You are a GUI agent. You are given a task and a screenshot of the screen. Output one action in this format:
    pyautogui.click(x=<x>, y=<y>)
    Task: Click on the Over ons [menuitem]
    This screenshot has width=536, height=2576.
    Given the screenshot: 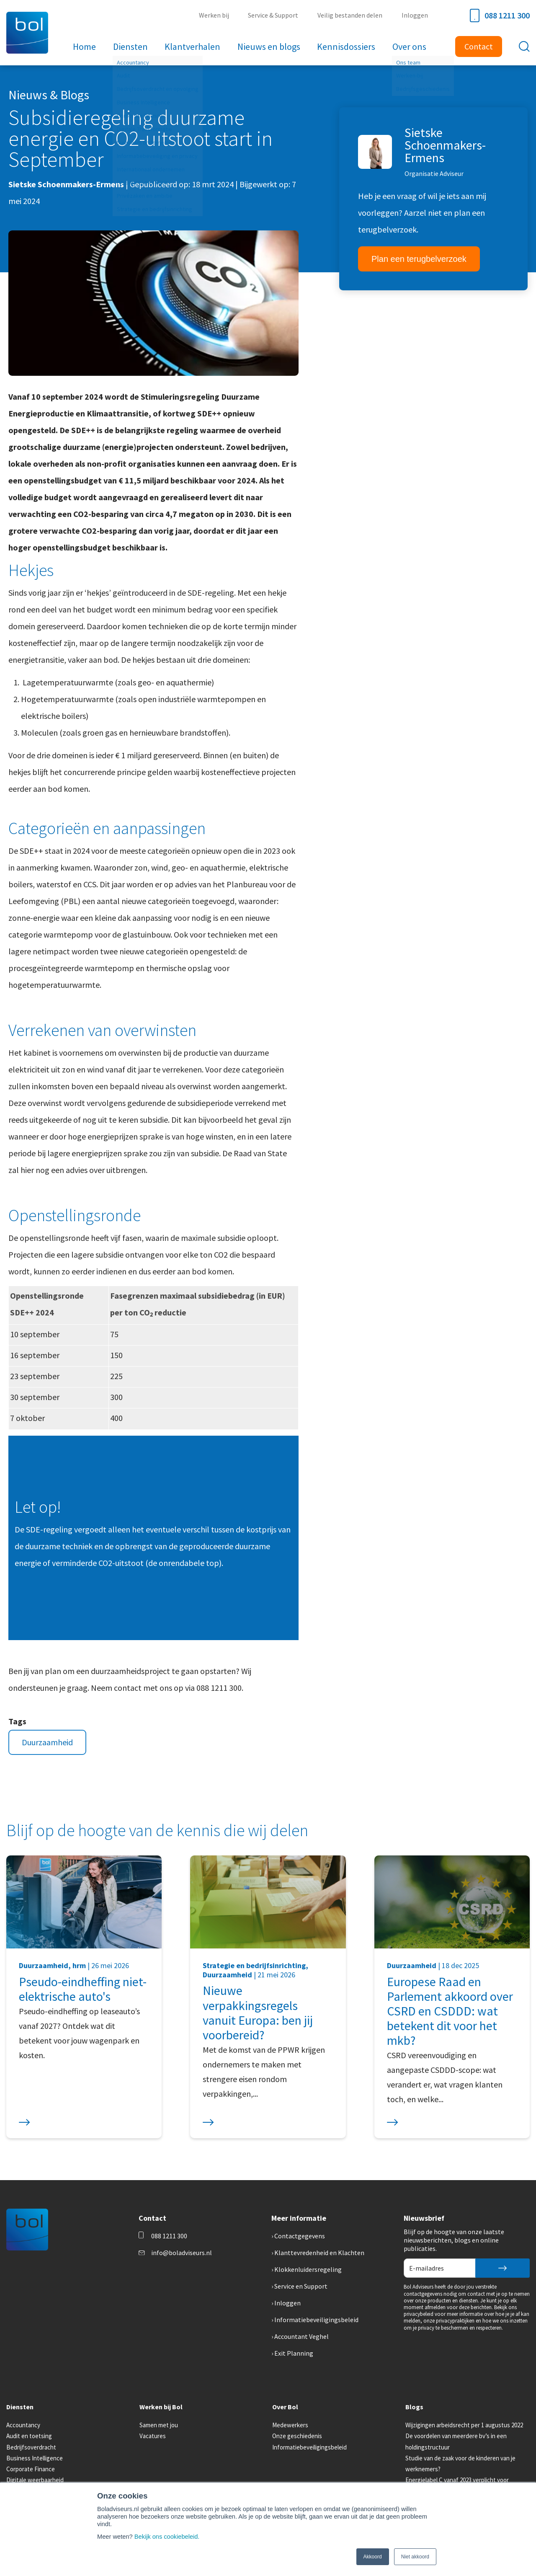 What is the action you would take?
    pyautogui.click(x=409, y=46)
    